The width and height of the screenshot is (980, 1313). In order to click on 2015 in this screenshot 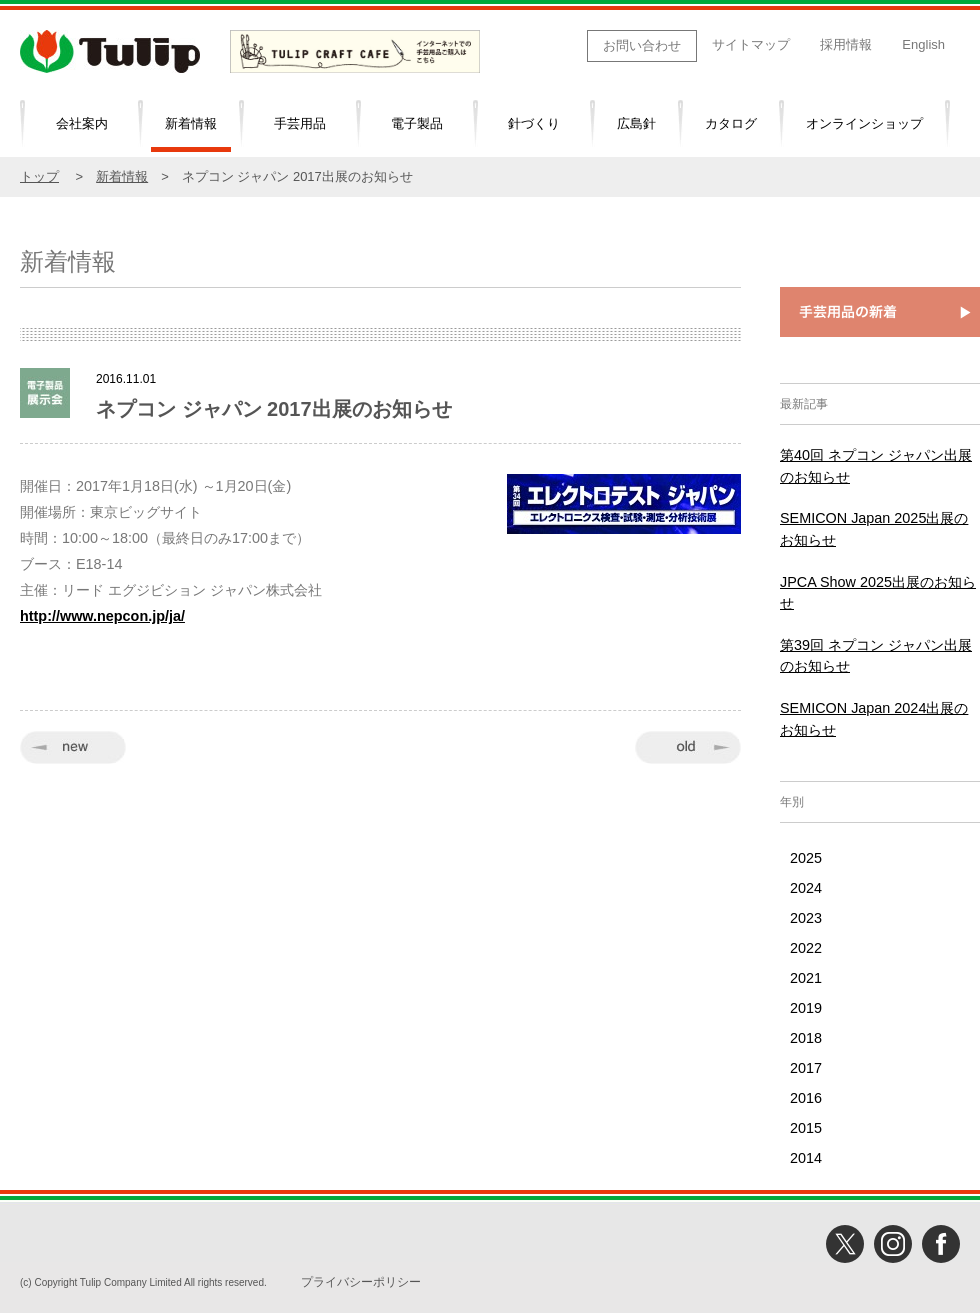, I will do `click(806, 1128)`.